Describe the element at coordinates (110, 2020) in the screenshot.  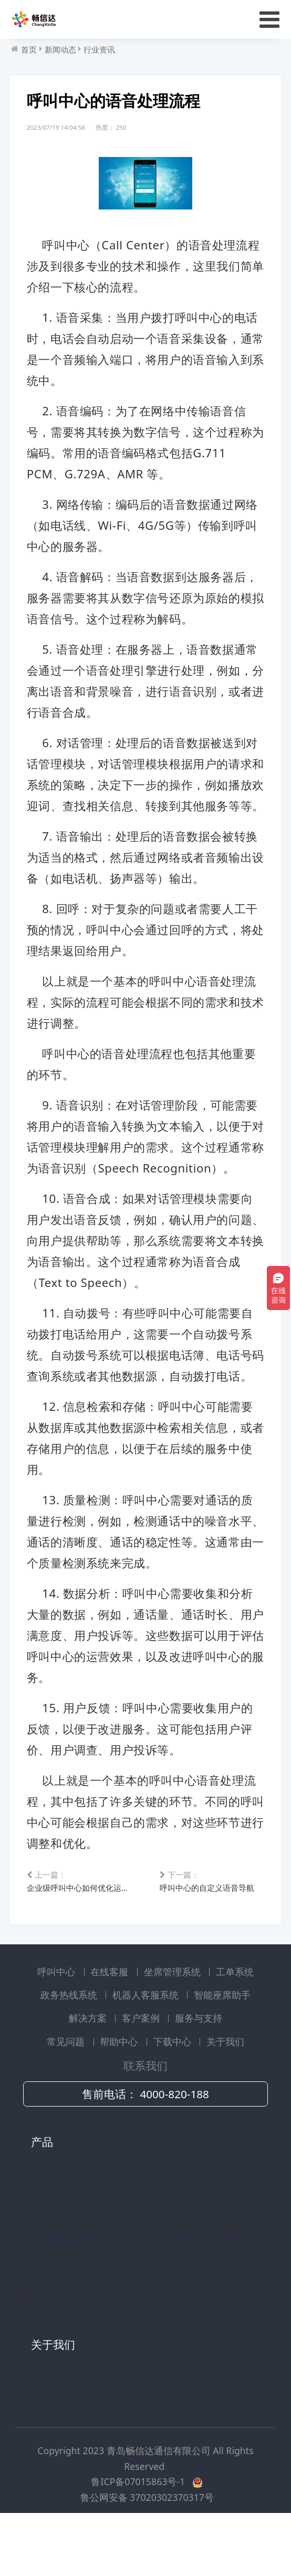
I see `在线客服` at that location.